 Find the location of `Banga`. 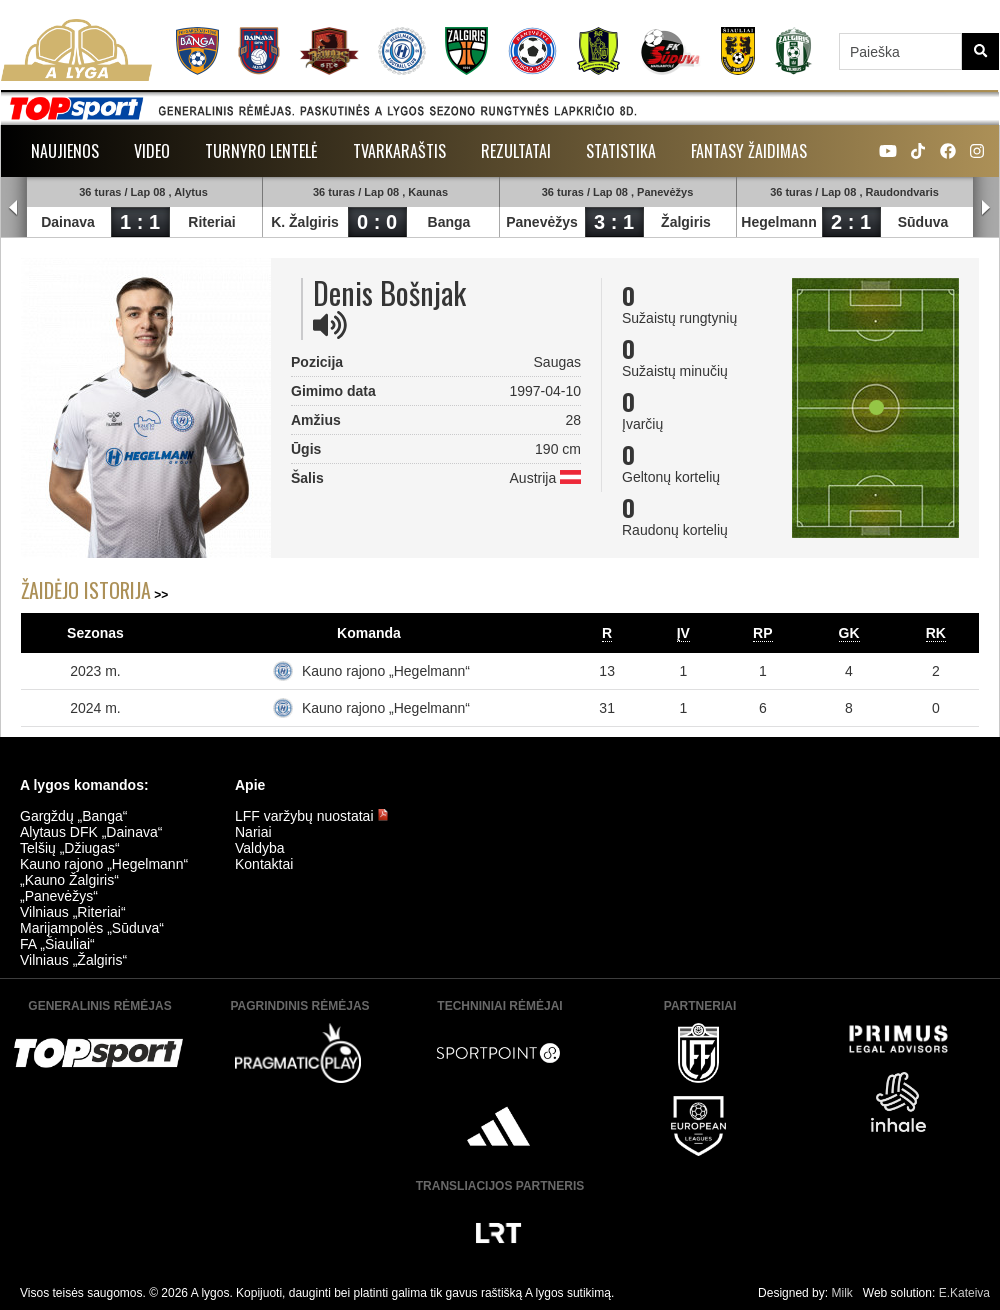

Banga is located at coordinates (449, 222).